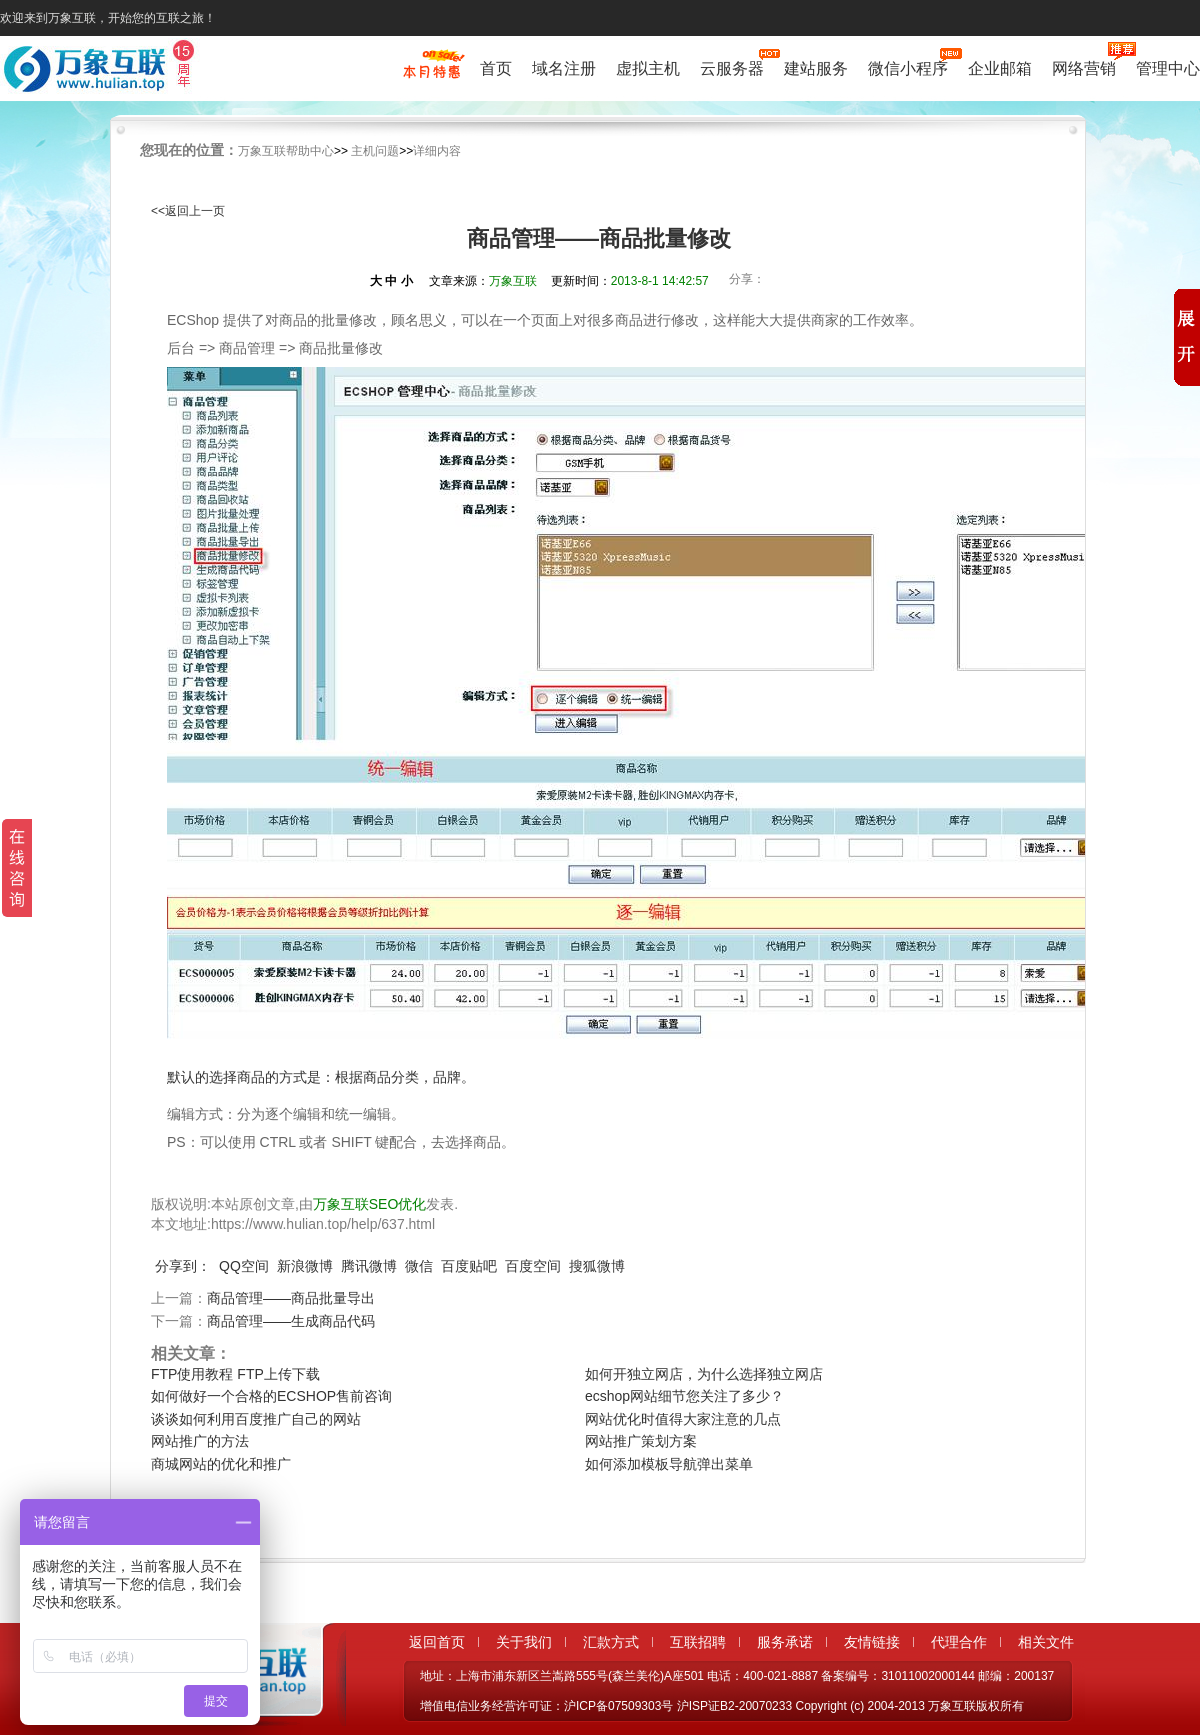 The width and height of the screenshot is (1200, 1735). Describe the element at coordinates (564, 68) in the screenshot. I see `域名注册` at that location.